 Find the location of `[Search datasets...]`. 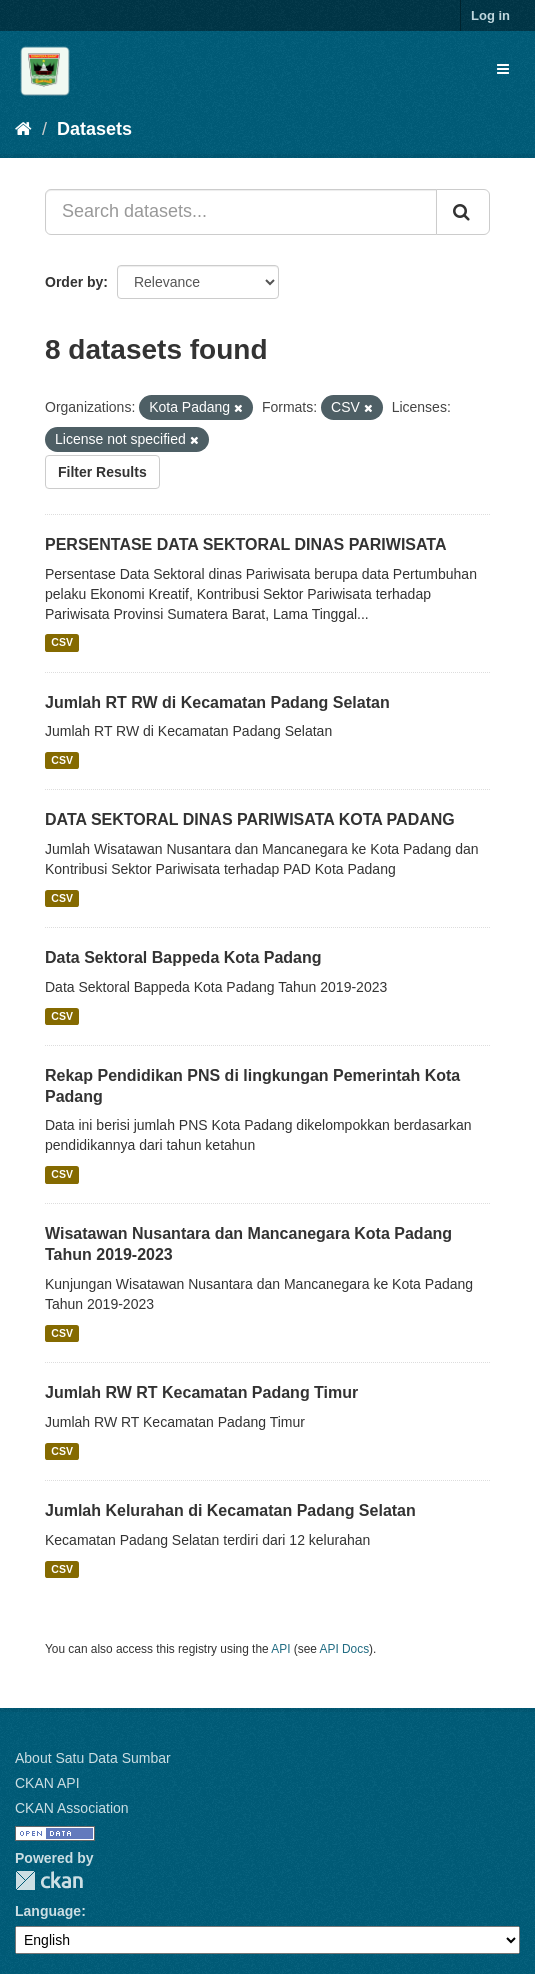

[Search datasets...] is located at coordinates (241, 212).